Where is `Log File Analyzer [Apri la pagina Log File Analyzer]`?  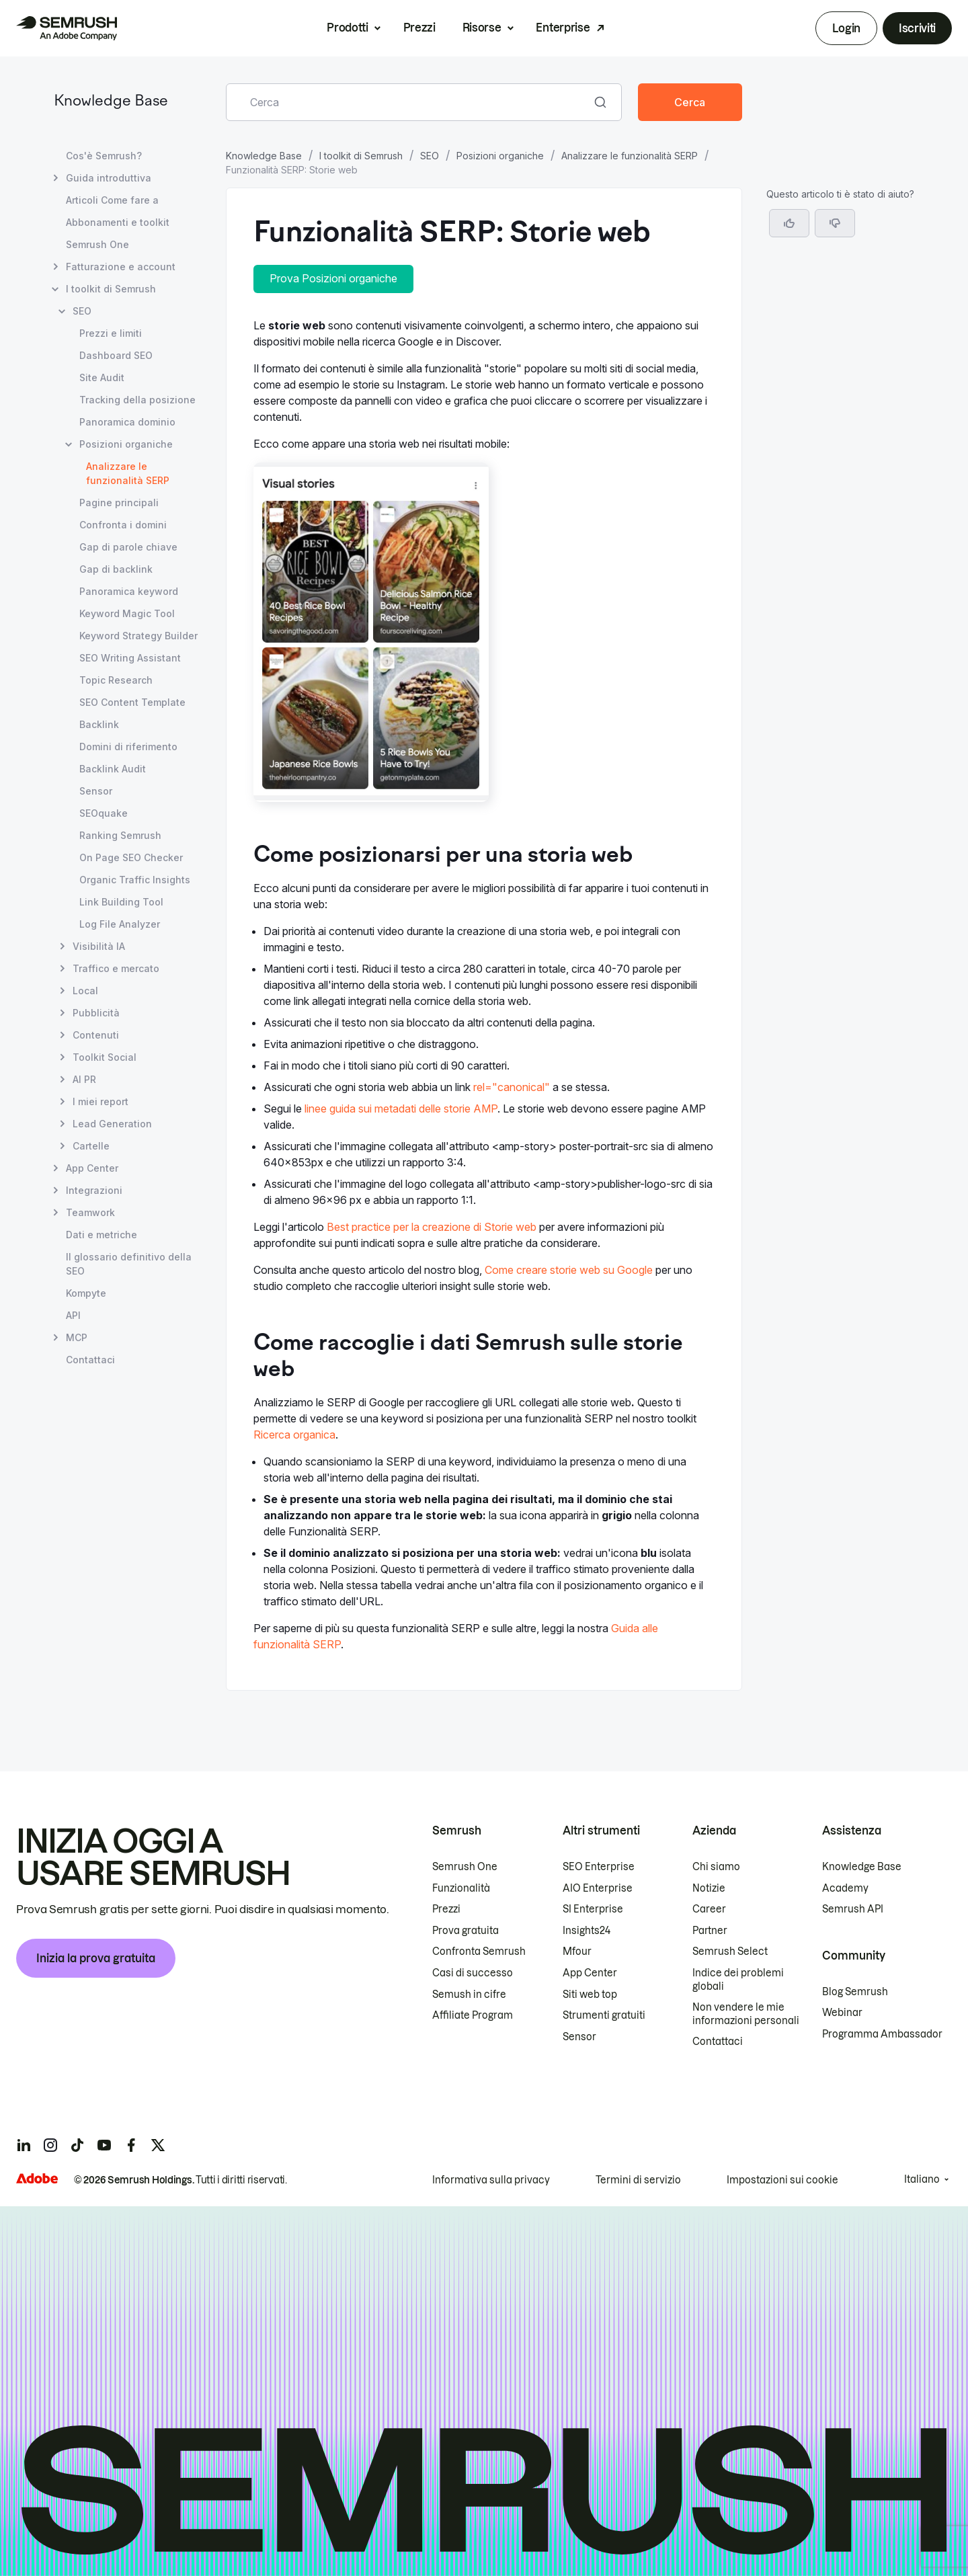
Log File Analyzer [Apri la pagina Log File Analyzer] is located at coordinates (119, 924).